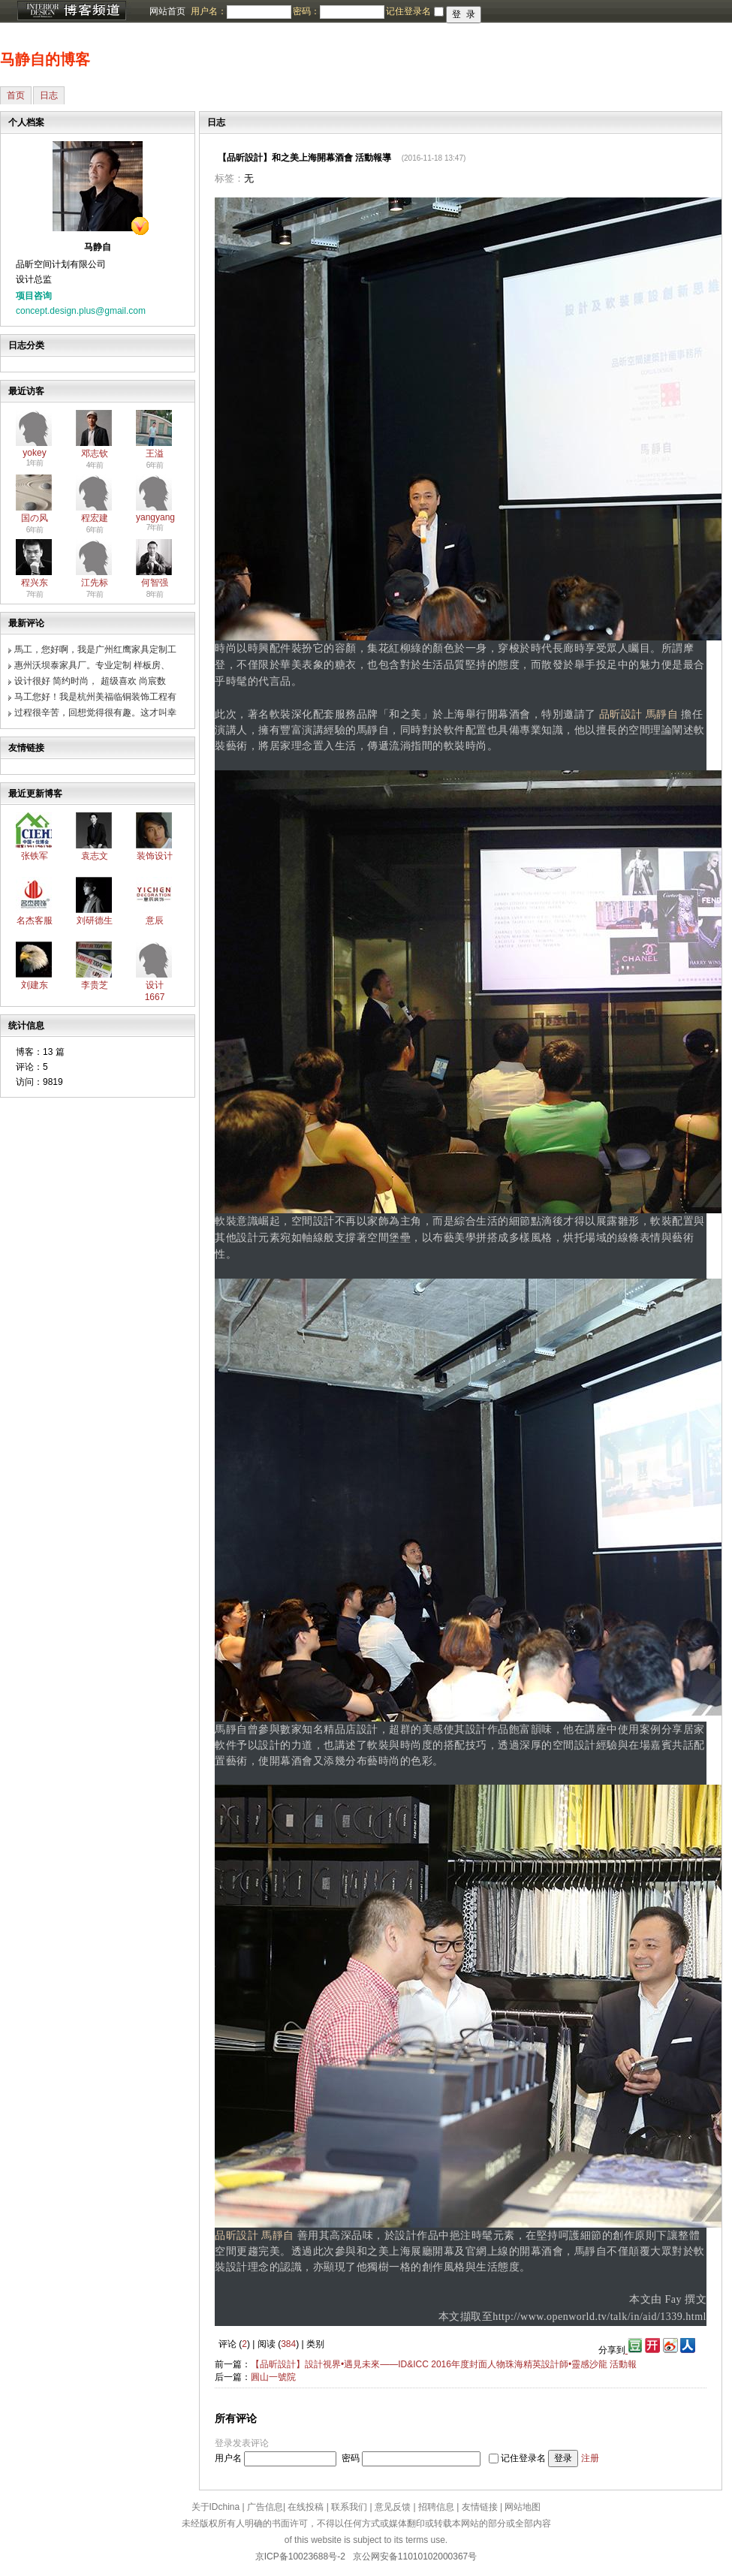 This screenshot has width=732, height=2576. What do you see at coordinates (436, 2507) in the screenshot?
I see `招聘信息` at bounding box center [436, 2507].